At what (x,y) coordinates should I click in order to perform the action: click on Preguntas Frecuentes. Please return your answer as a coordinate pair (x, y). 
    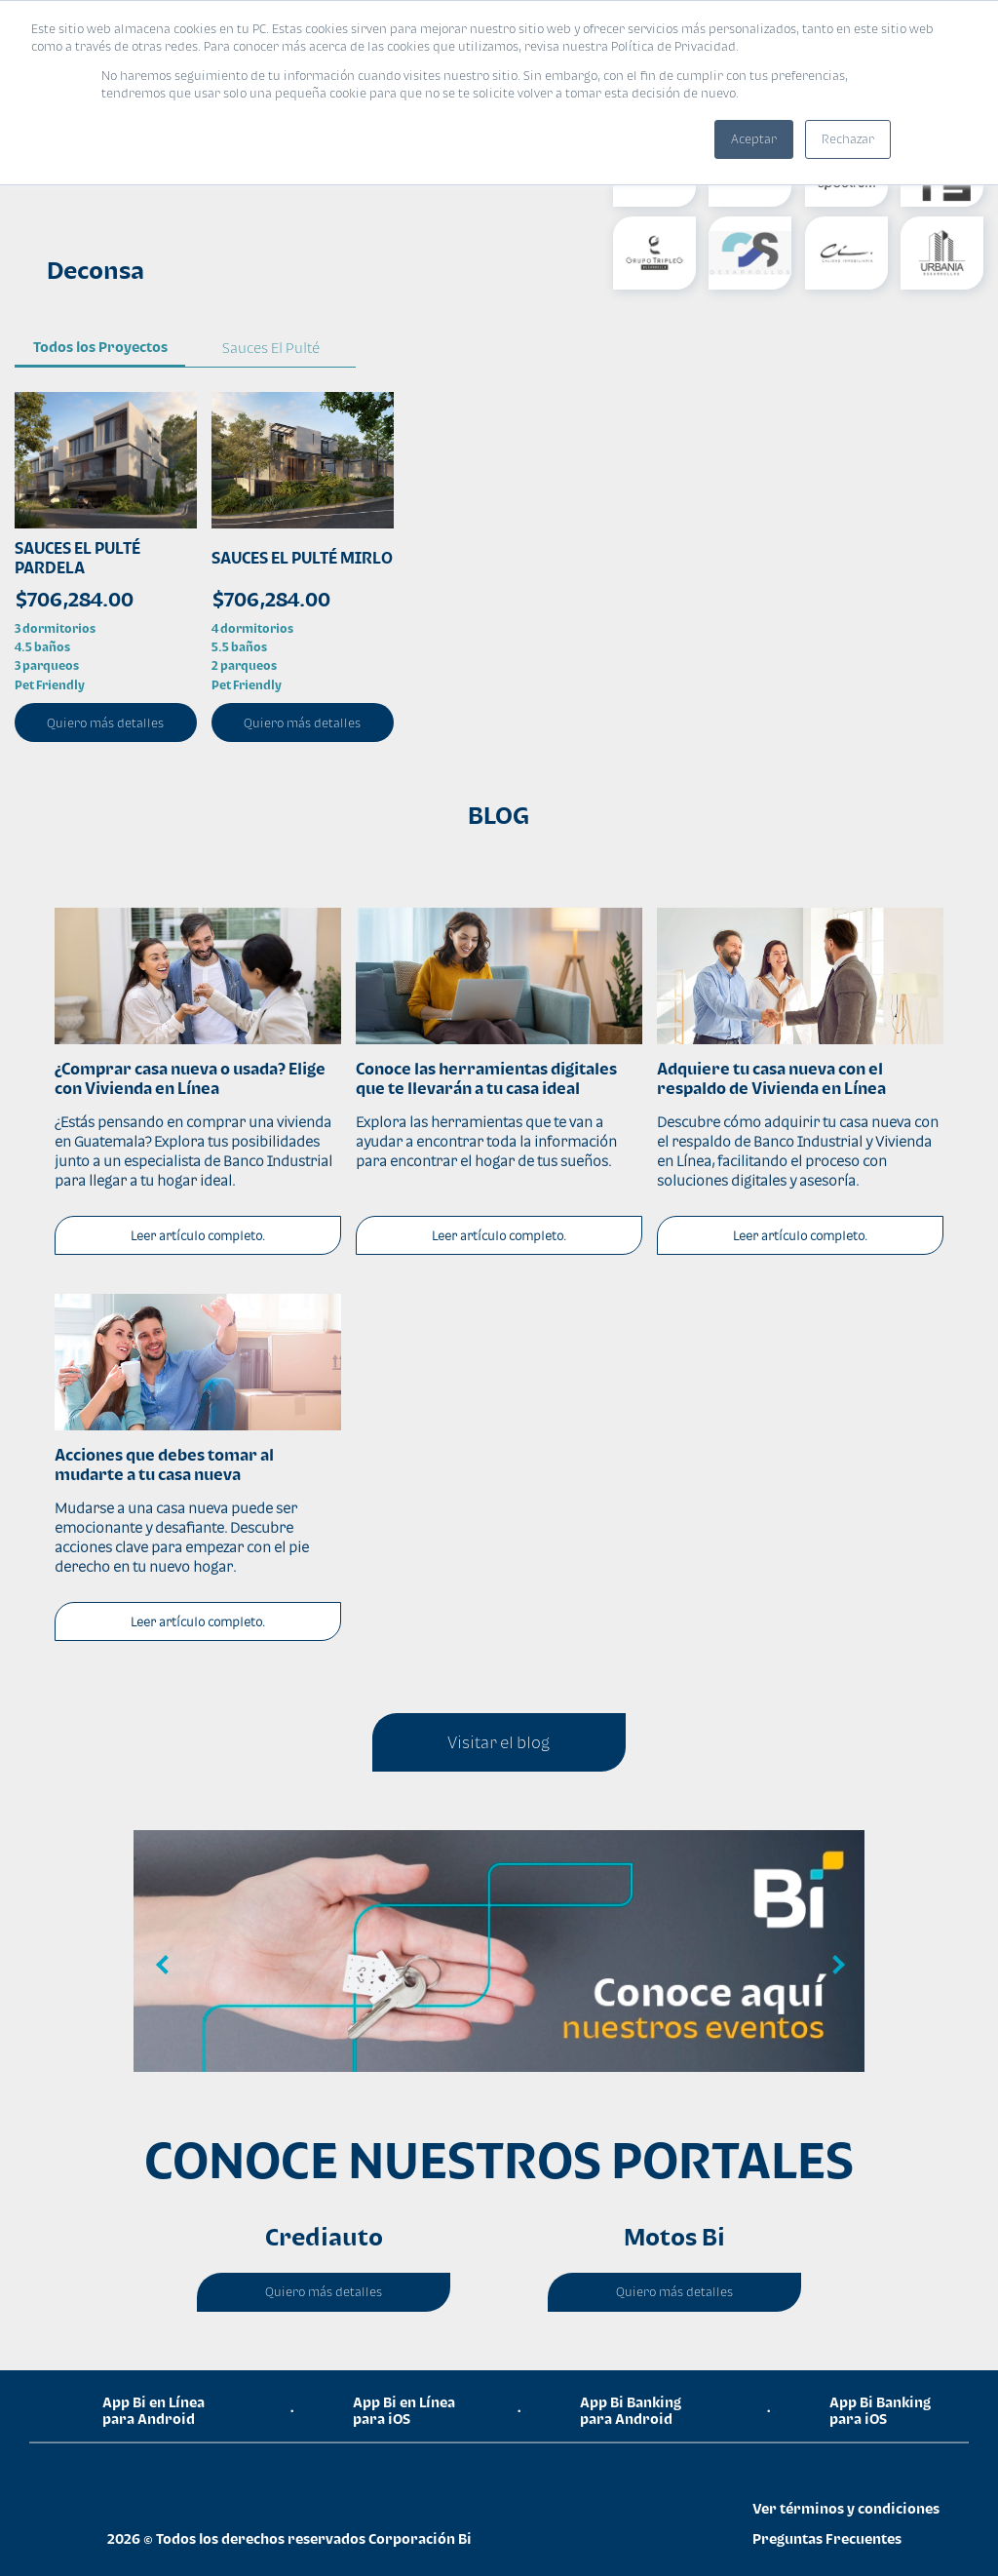
    Looking at the image, I should click on (827, 2538).